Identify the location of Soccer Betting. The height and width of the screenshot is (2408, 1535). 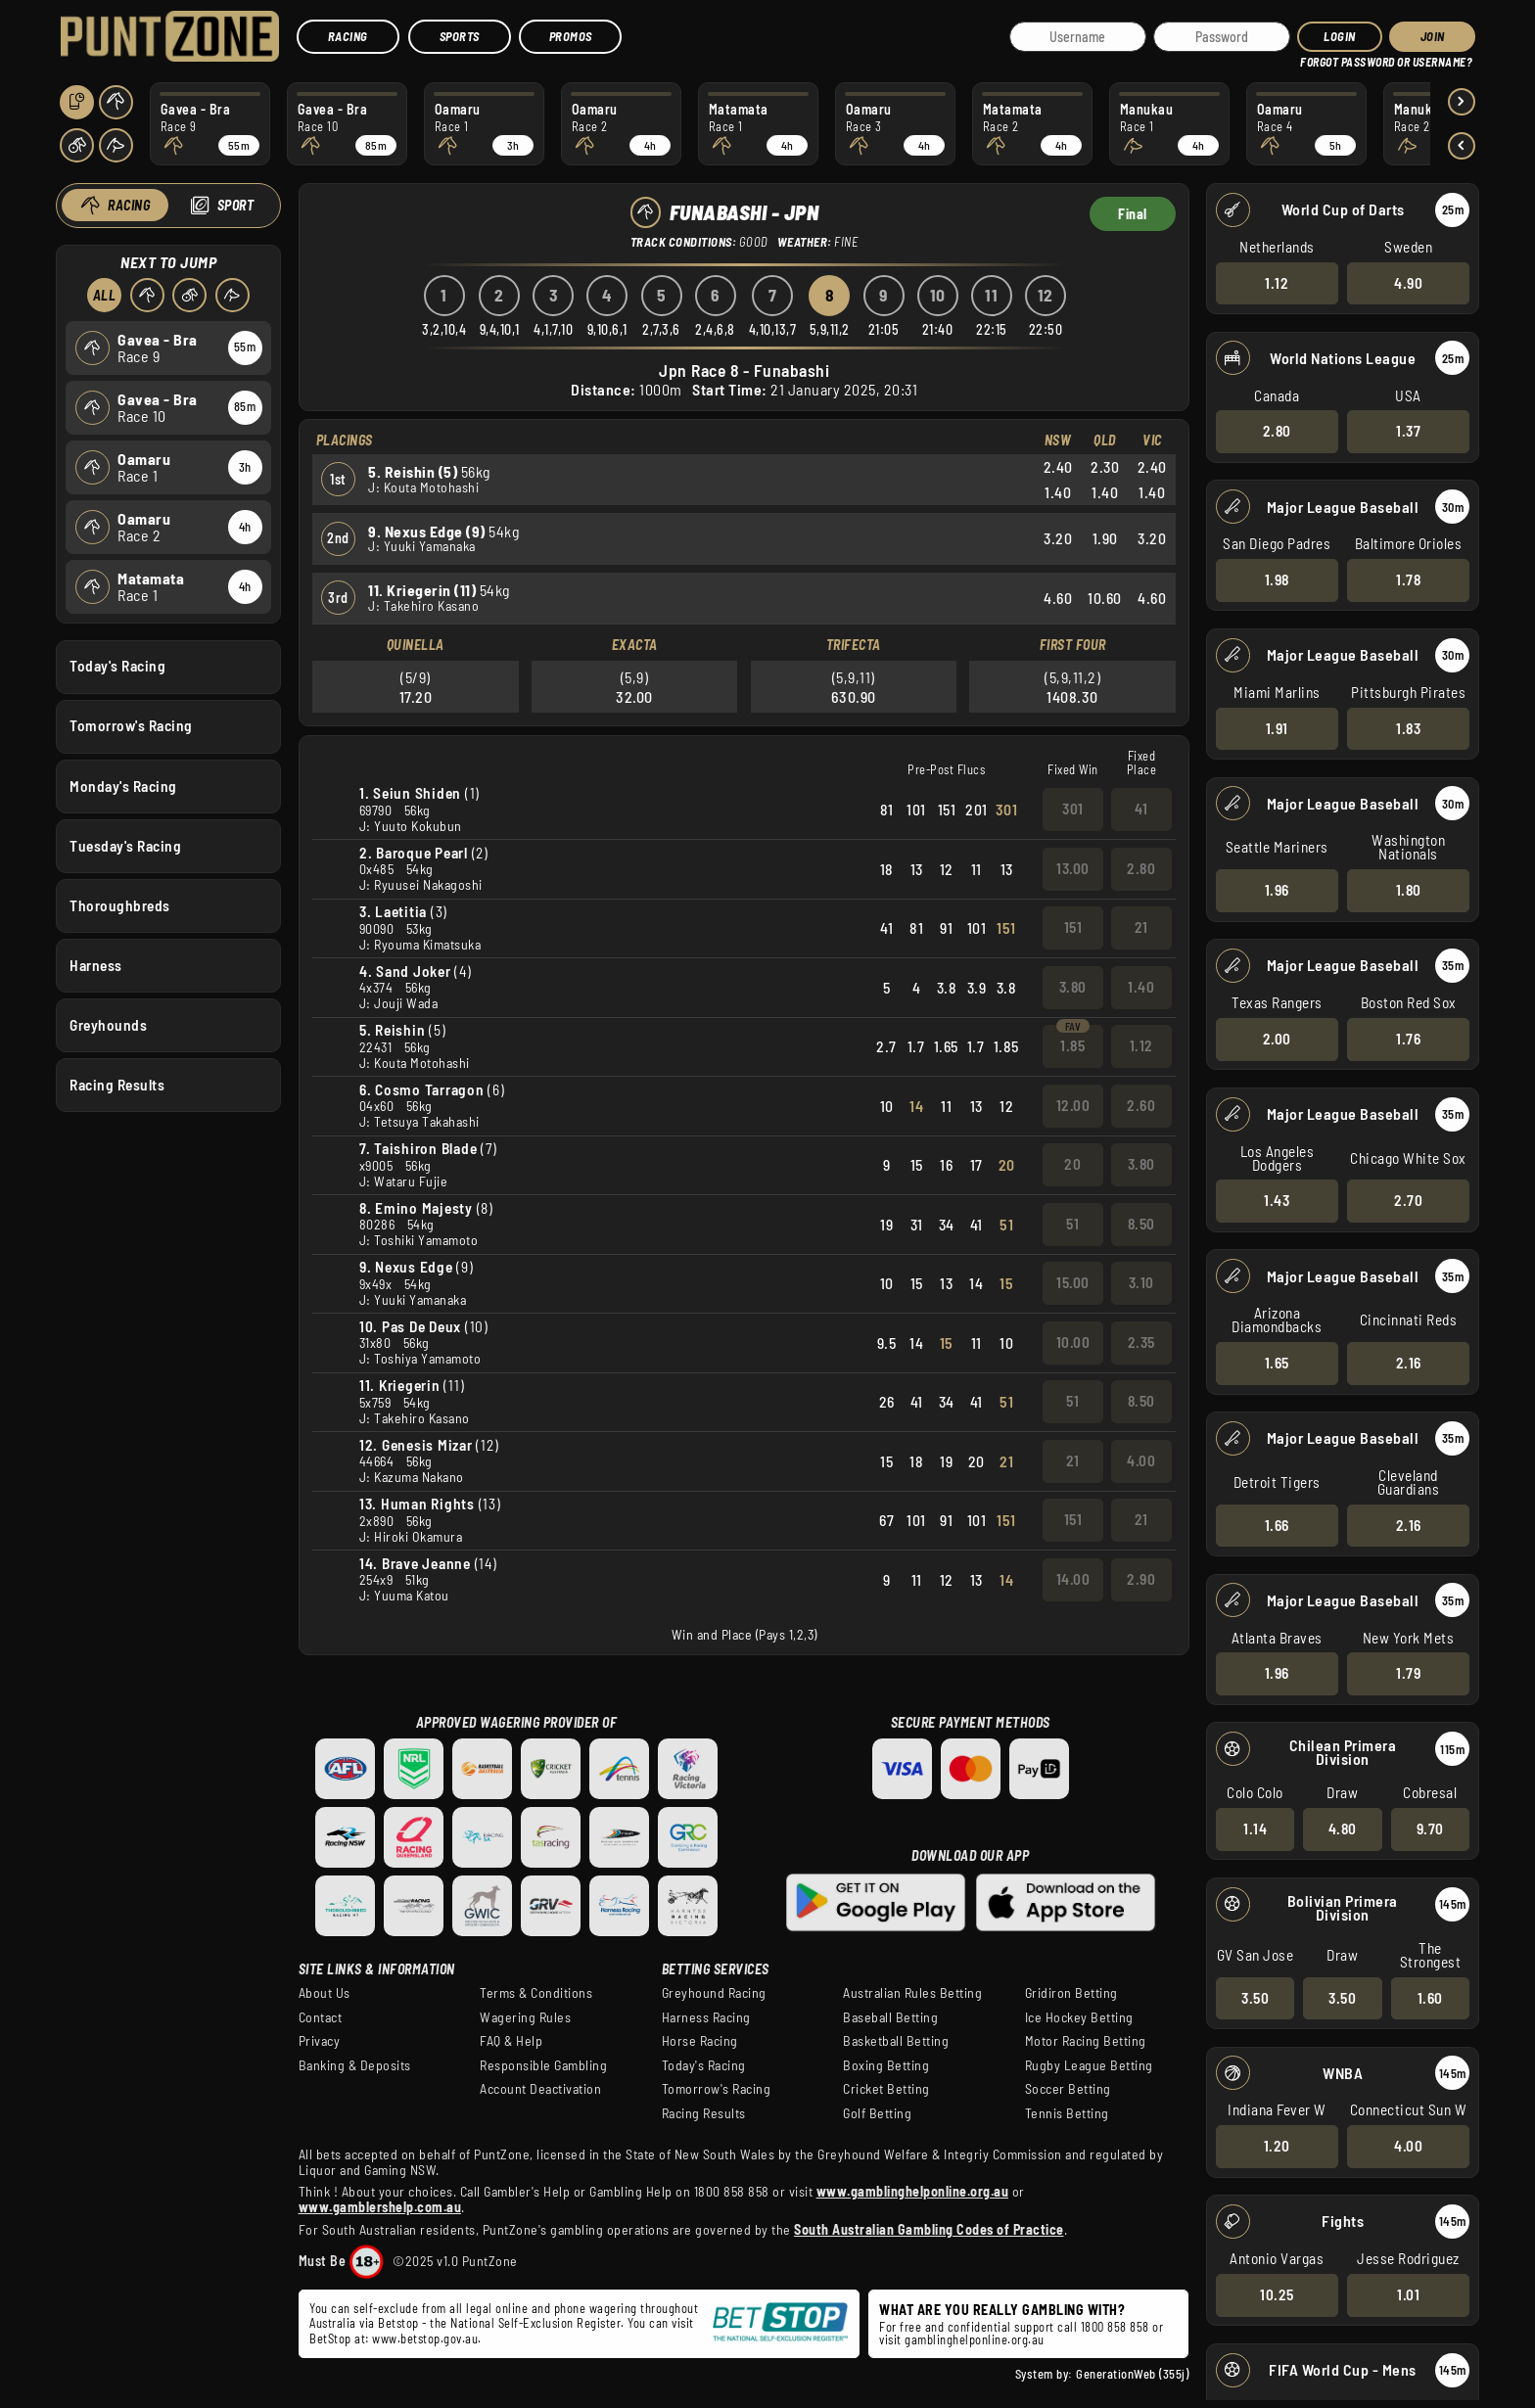
(1068, 2089).